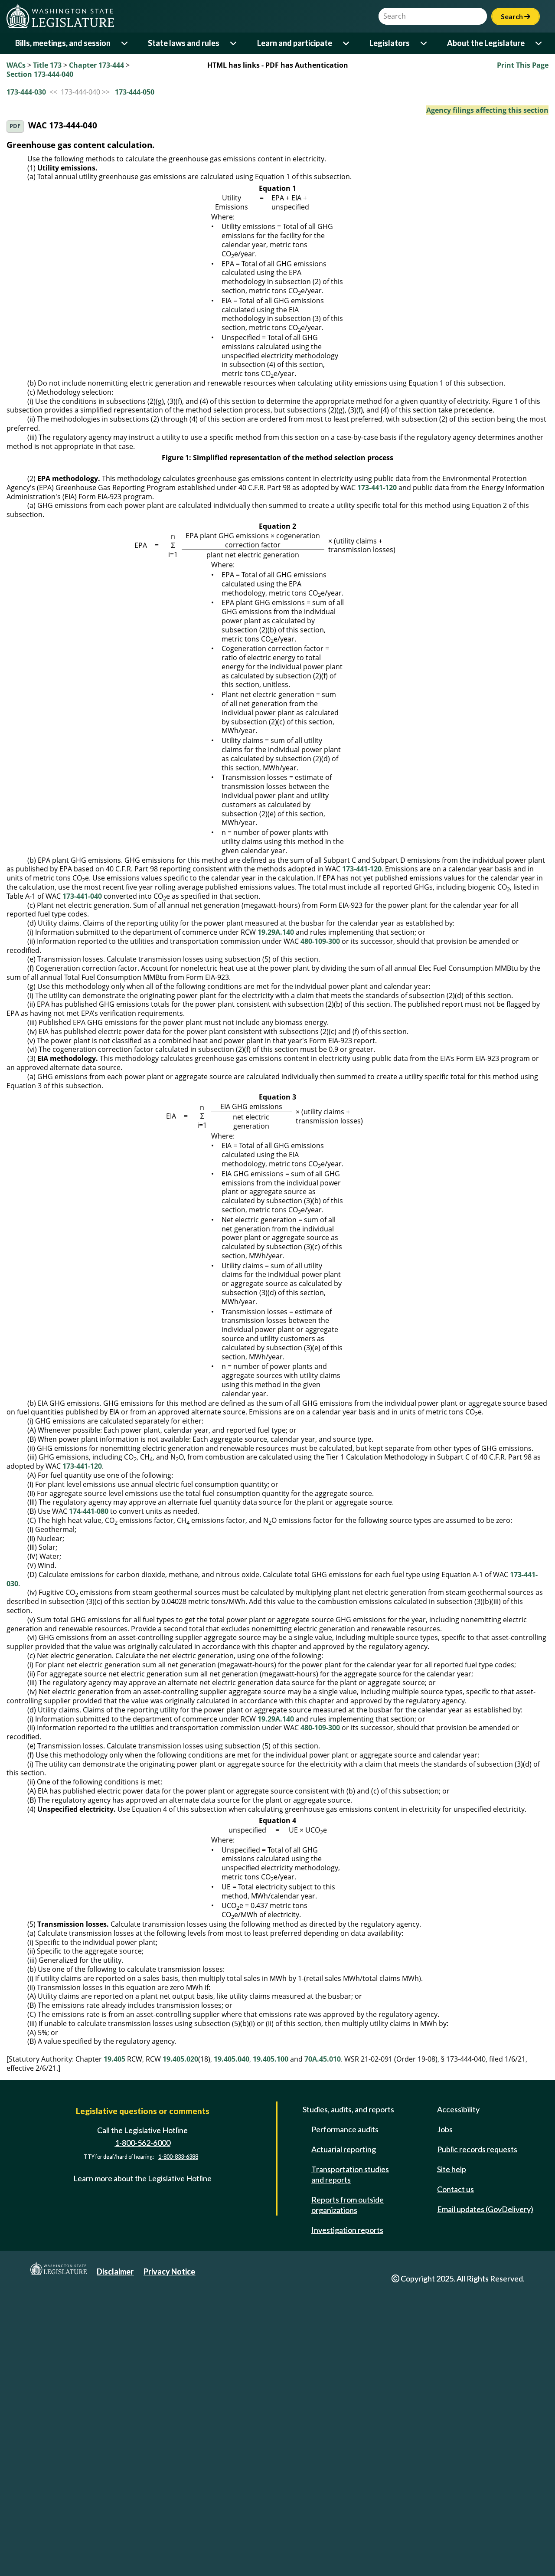 The image size is (555, 2576). Describe the element at coordinates (294, 43) in the screenshot. I see `Learn and participate` at that location.